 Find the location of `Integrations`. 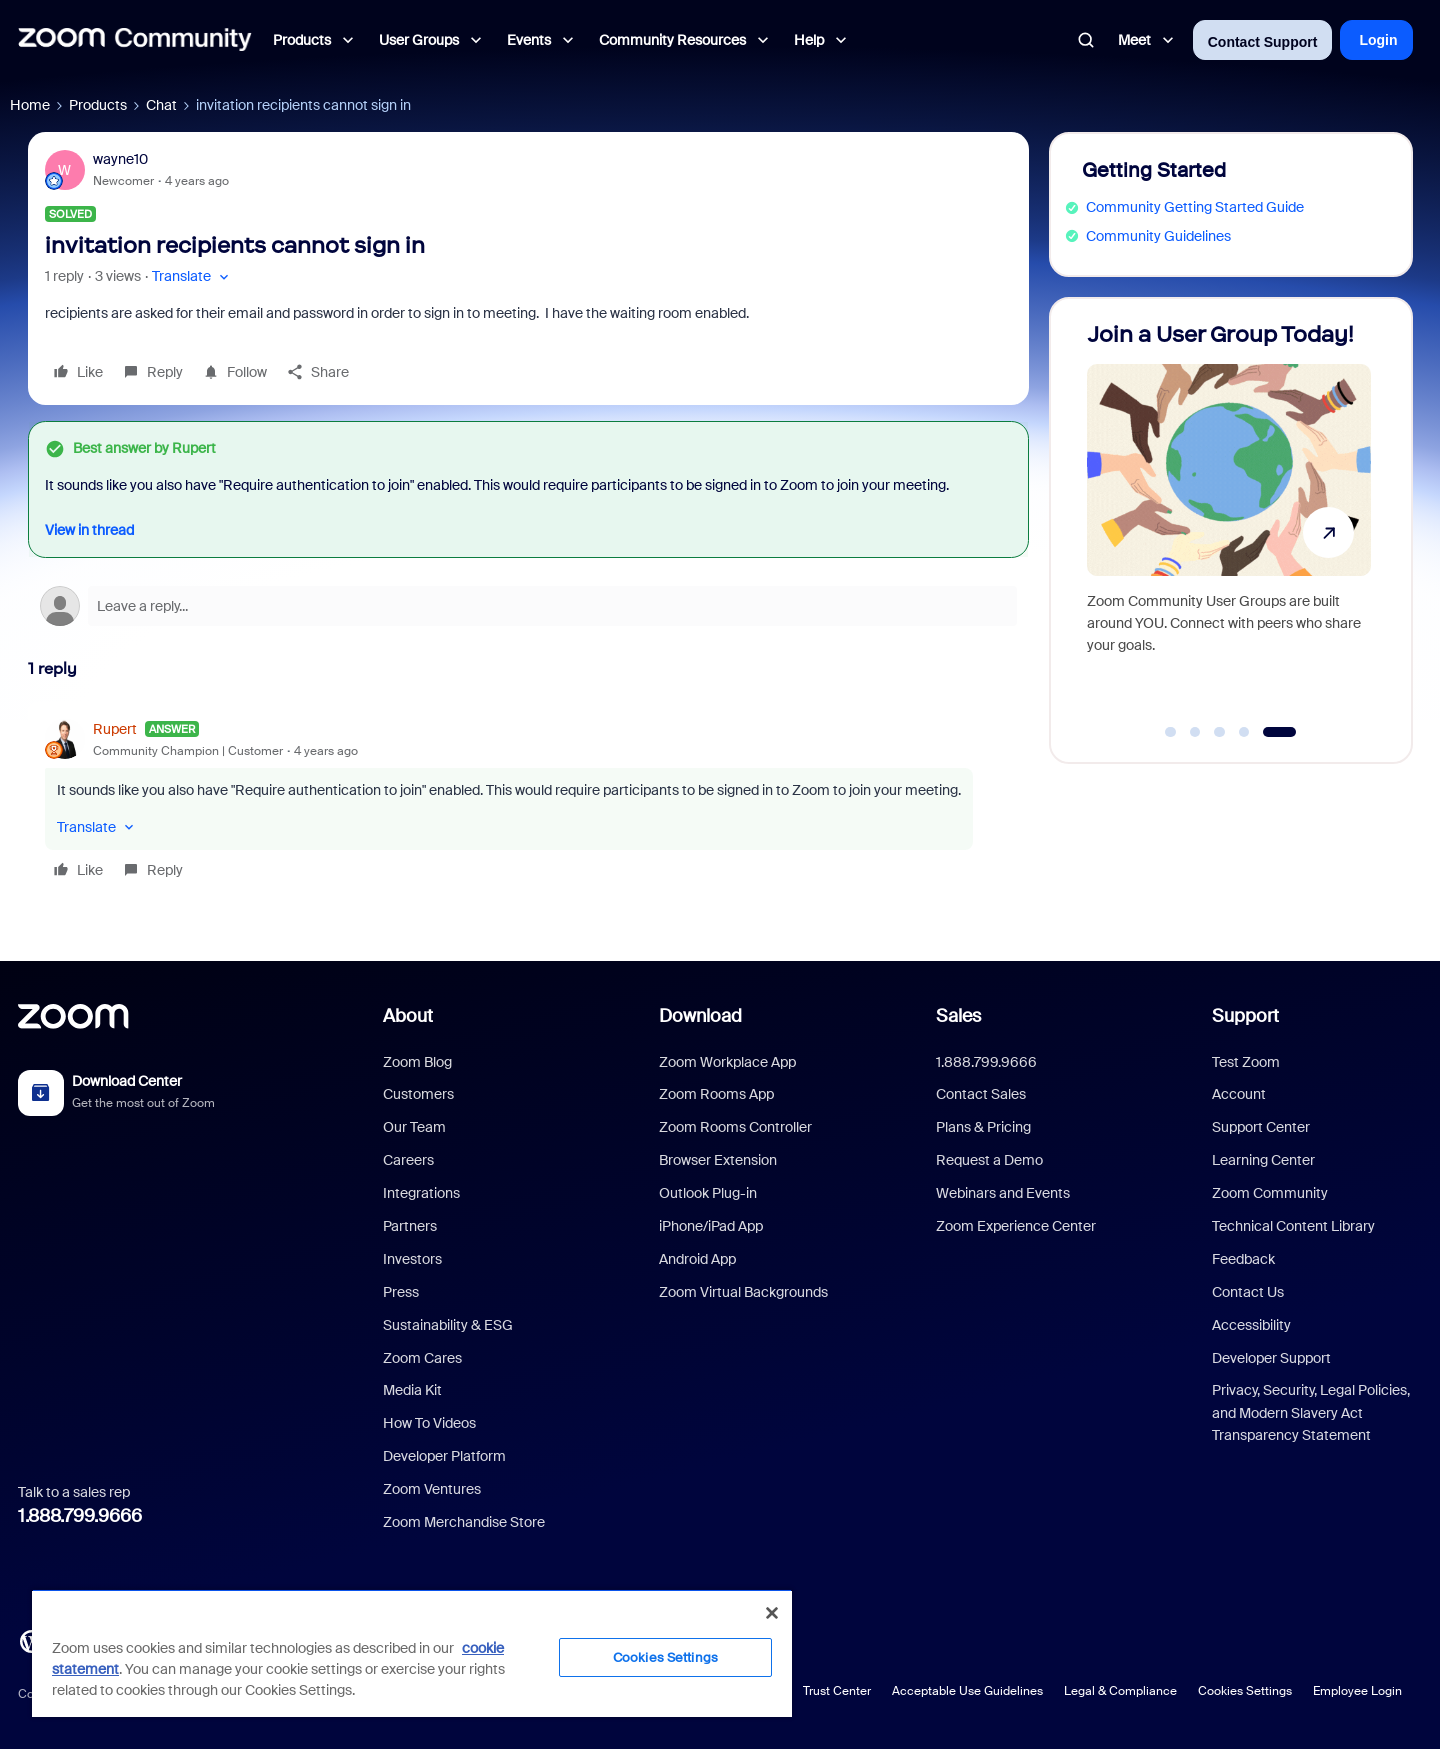

Integrations is located at coordinates (421, 1193).